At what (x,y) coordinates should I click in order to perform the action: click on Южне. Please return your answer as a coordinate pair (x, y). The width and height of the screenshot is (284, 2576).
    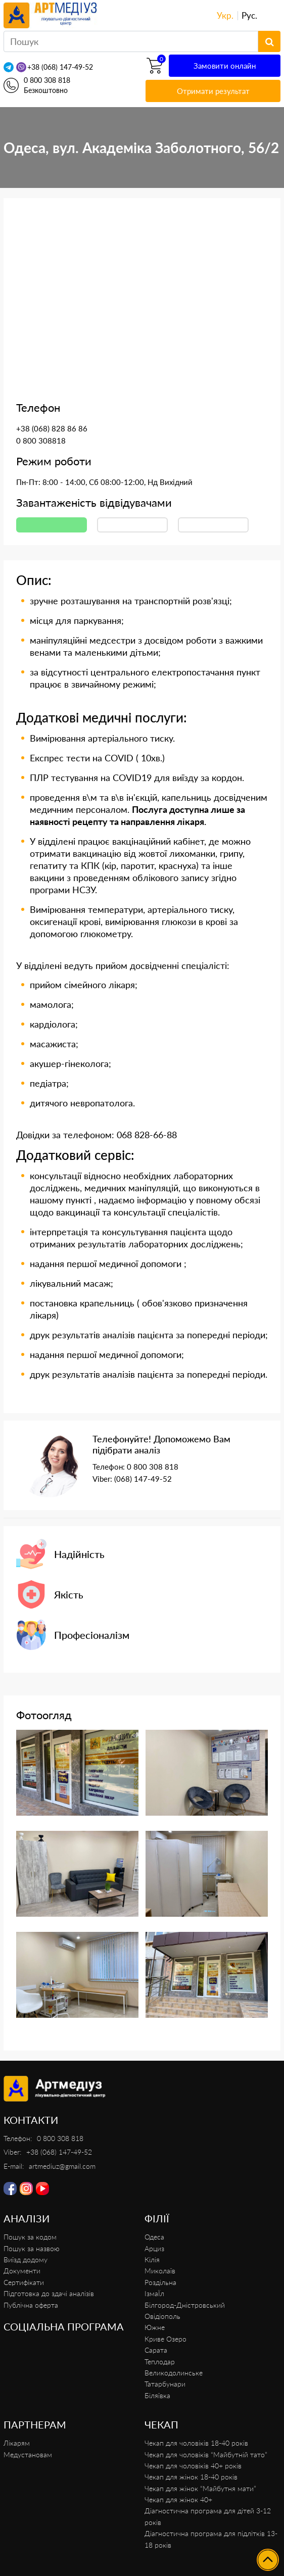
    Looking at the image, I should click on (155, 2327).